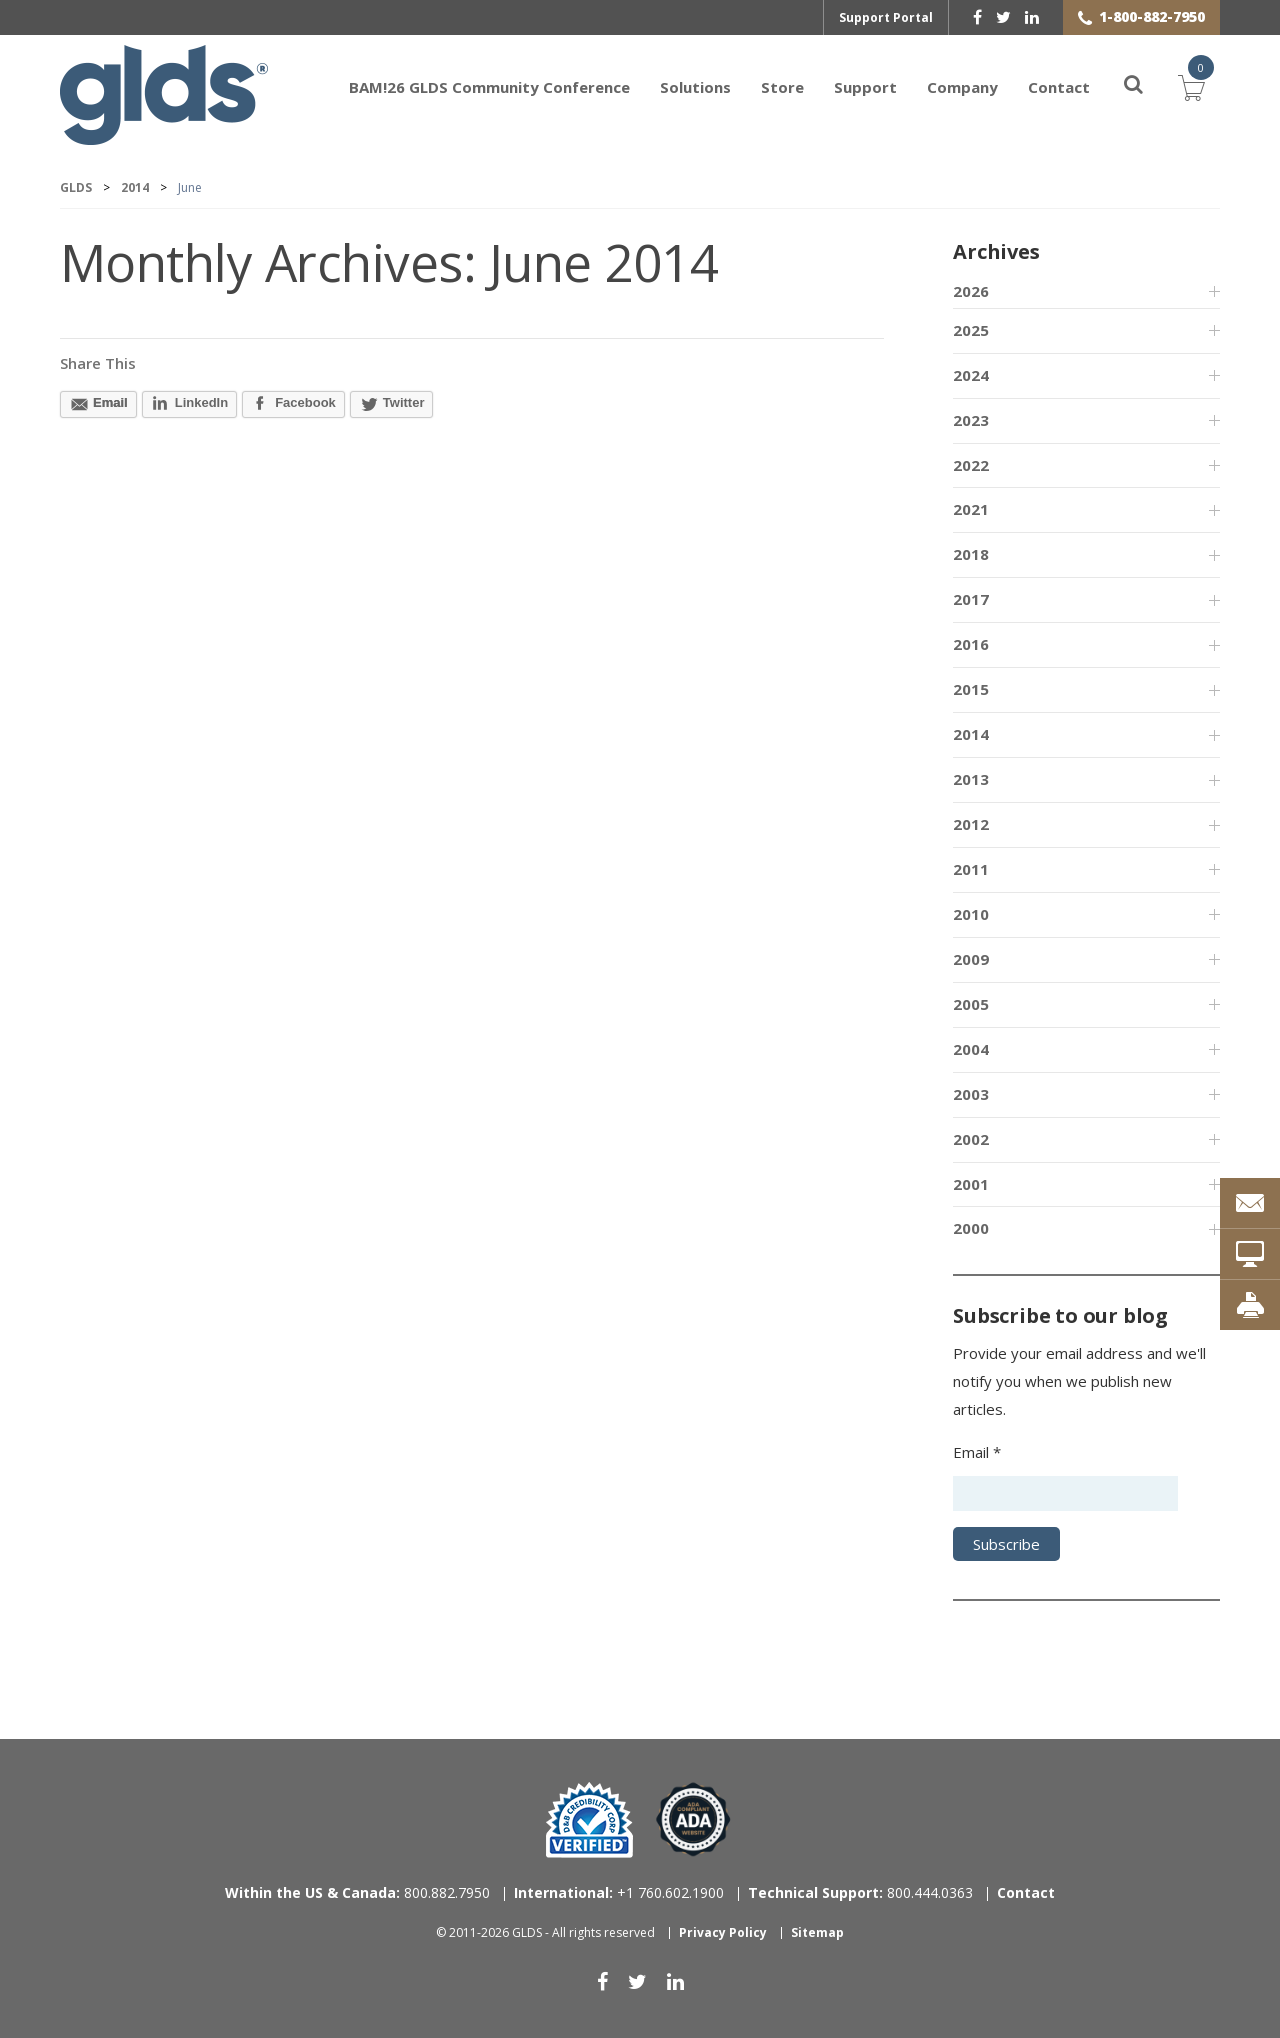  What do you see at coordinates (971, 1139) in the screenshot?
I see `2002` at bounding box center [971, 1139].